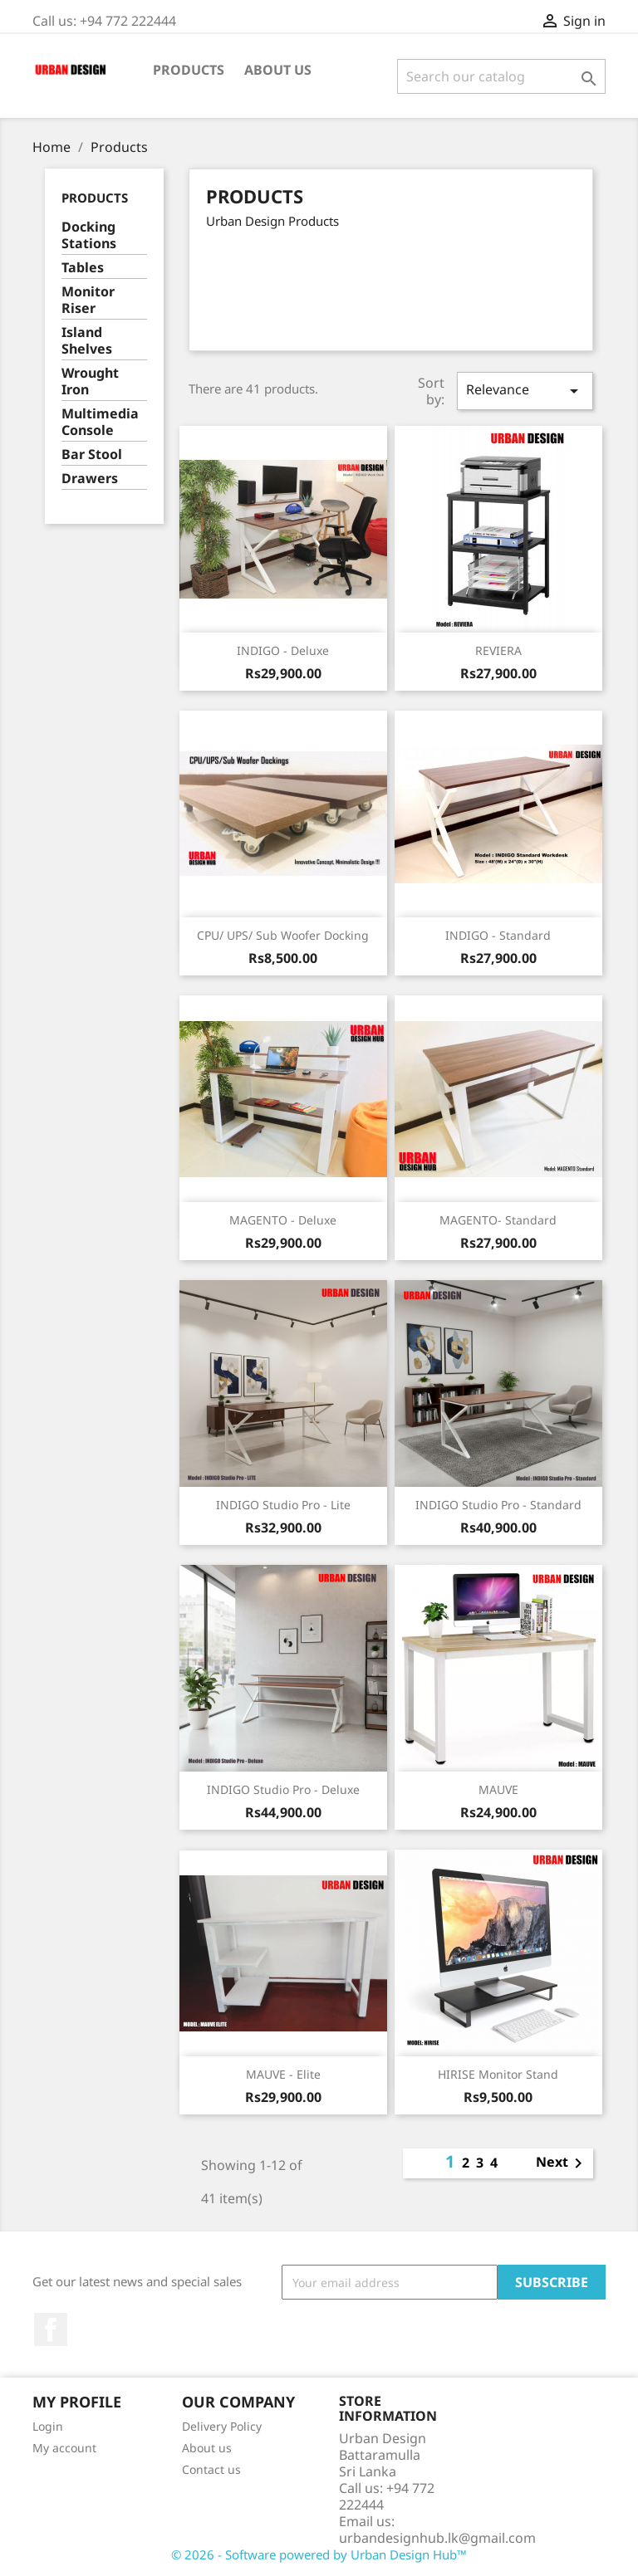  What do you see at coordinates (498, 935) in the screenshot?
I see `INDIGO - Standard` at bounding box center [498, 935].